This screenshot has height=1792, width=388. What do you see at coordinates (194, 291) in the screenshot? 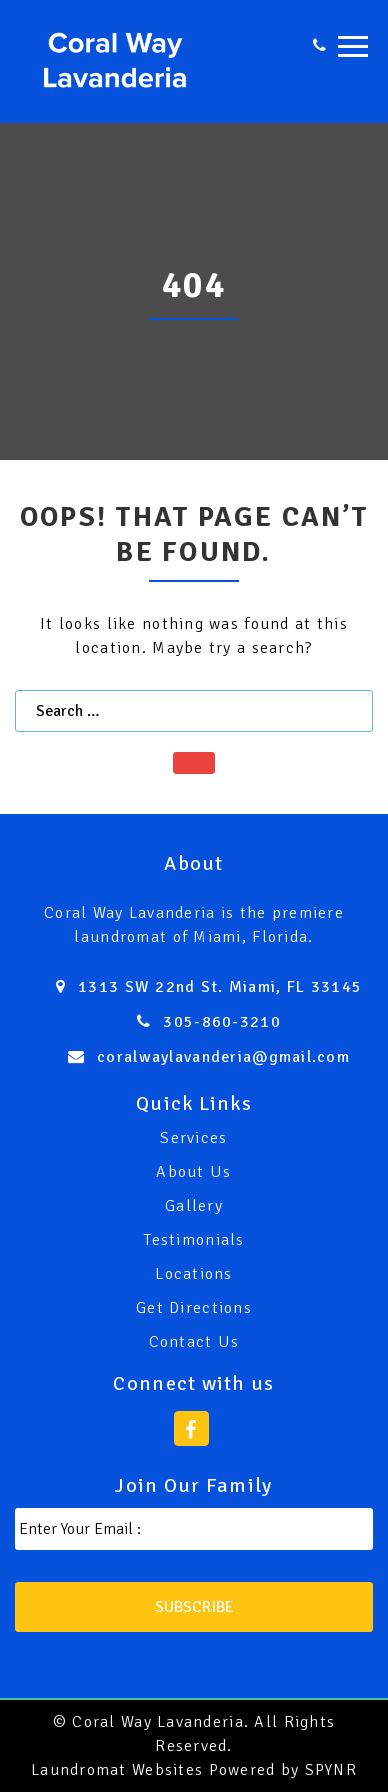
I see `[option]` at bounding box center [194, 291].